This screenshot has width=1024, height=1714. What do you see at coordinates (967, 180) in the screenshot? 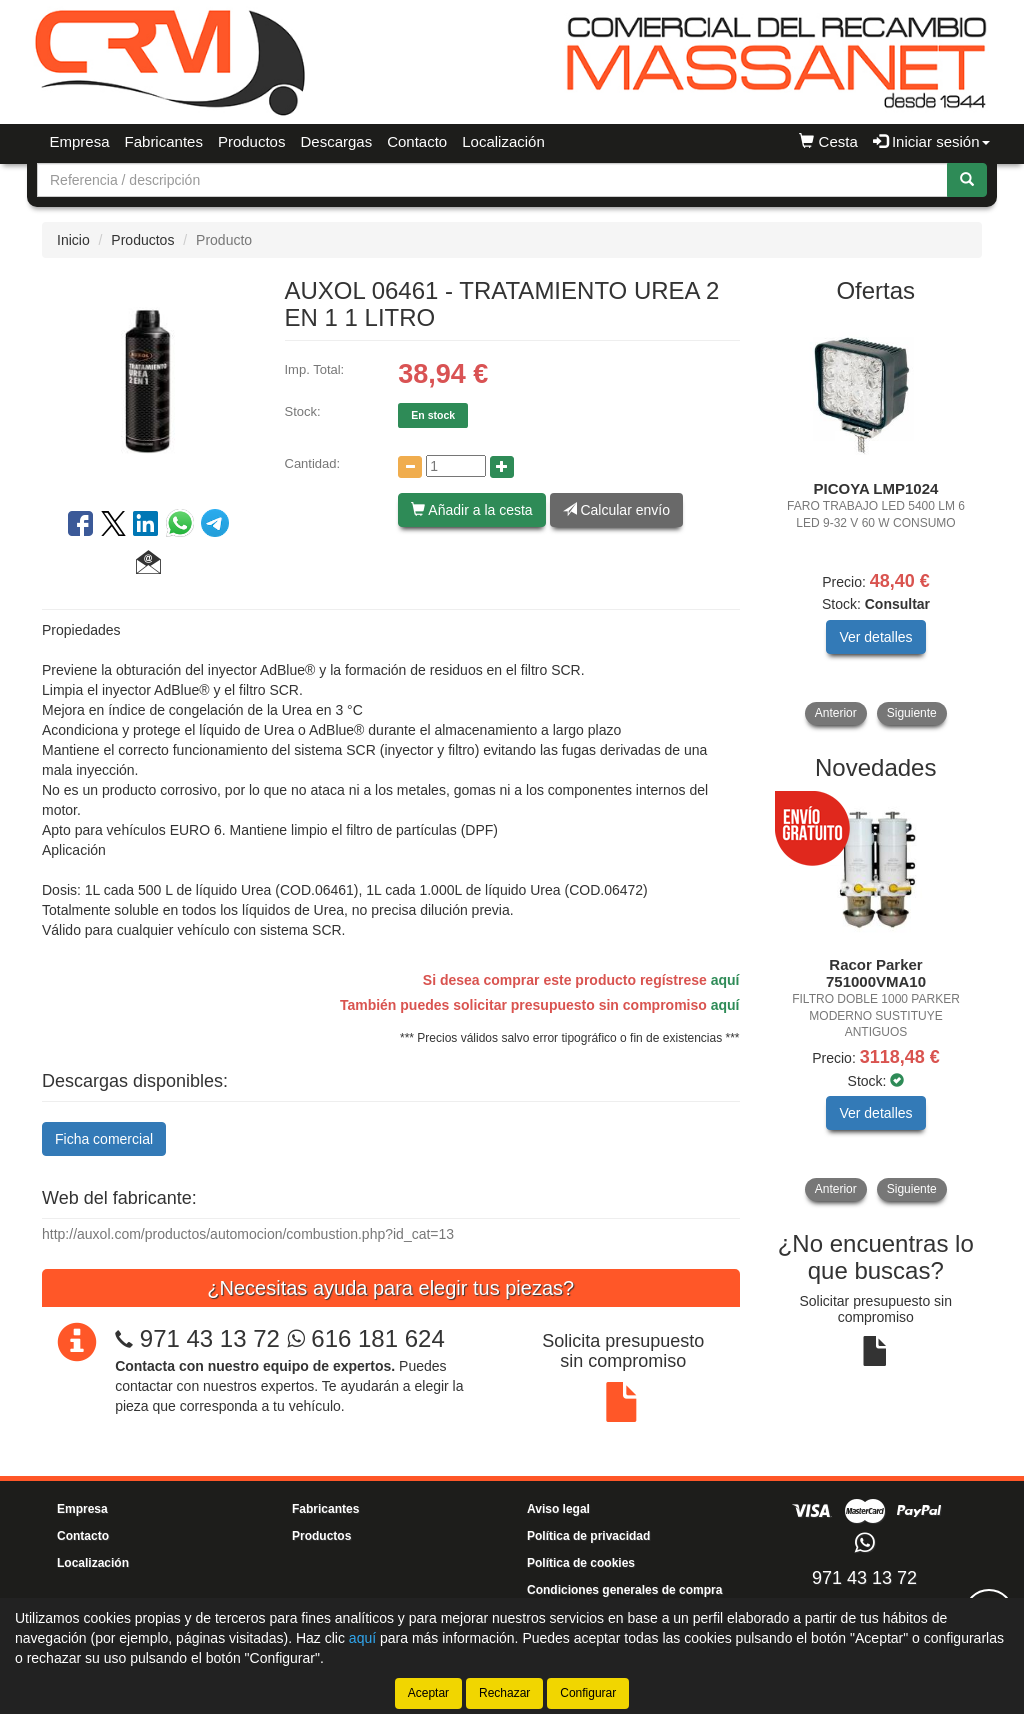
I see `[Buscar]` at bounding box center [967, 180].